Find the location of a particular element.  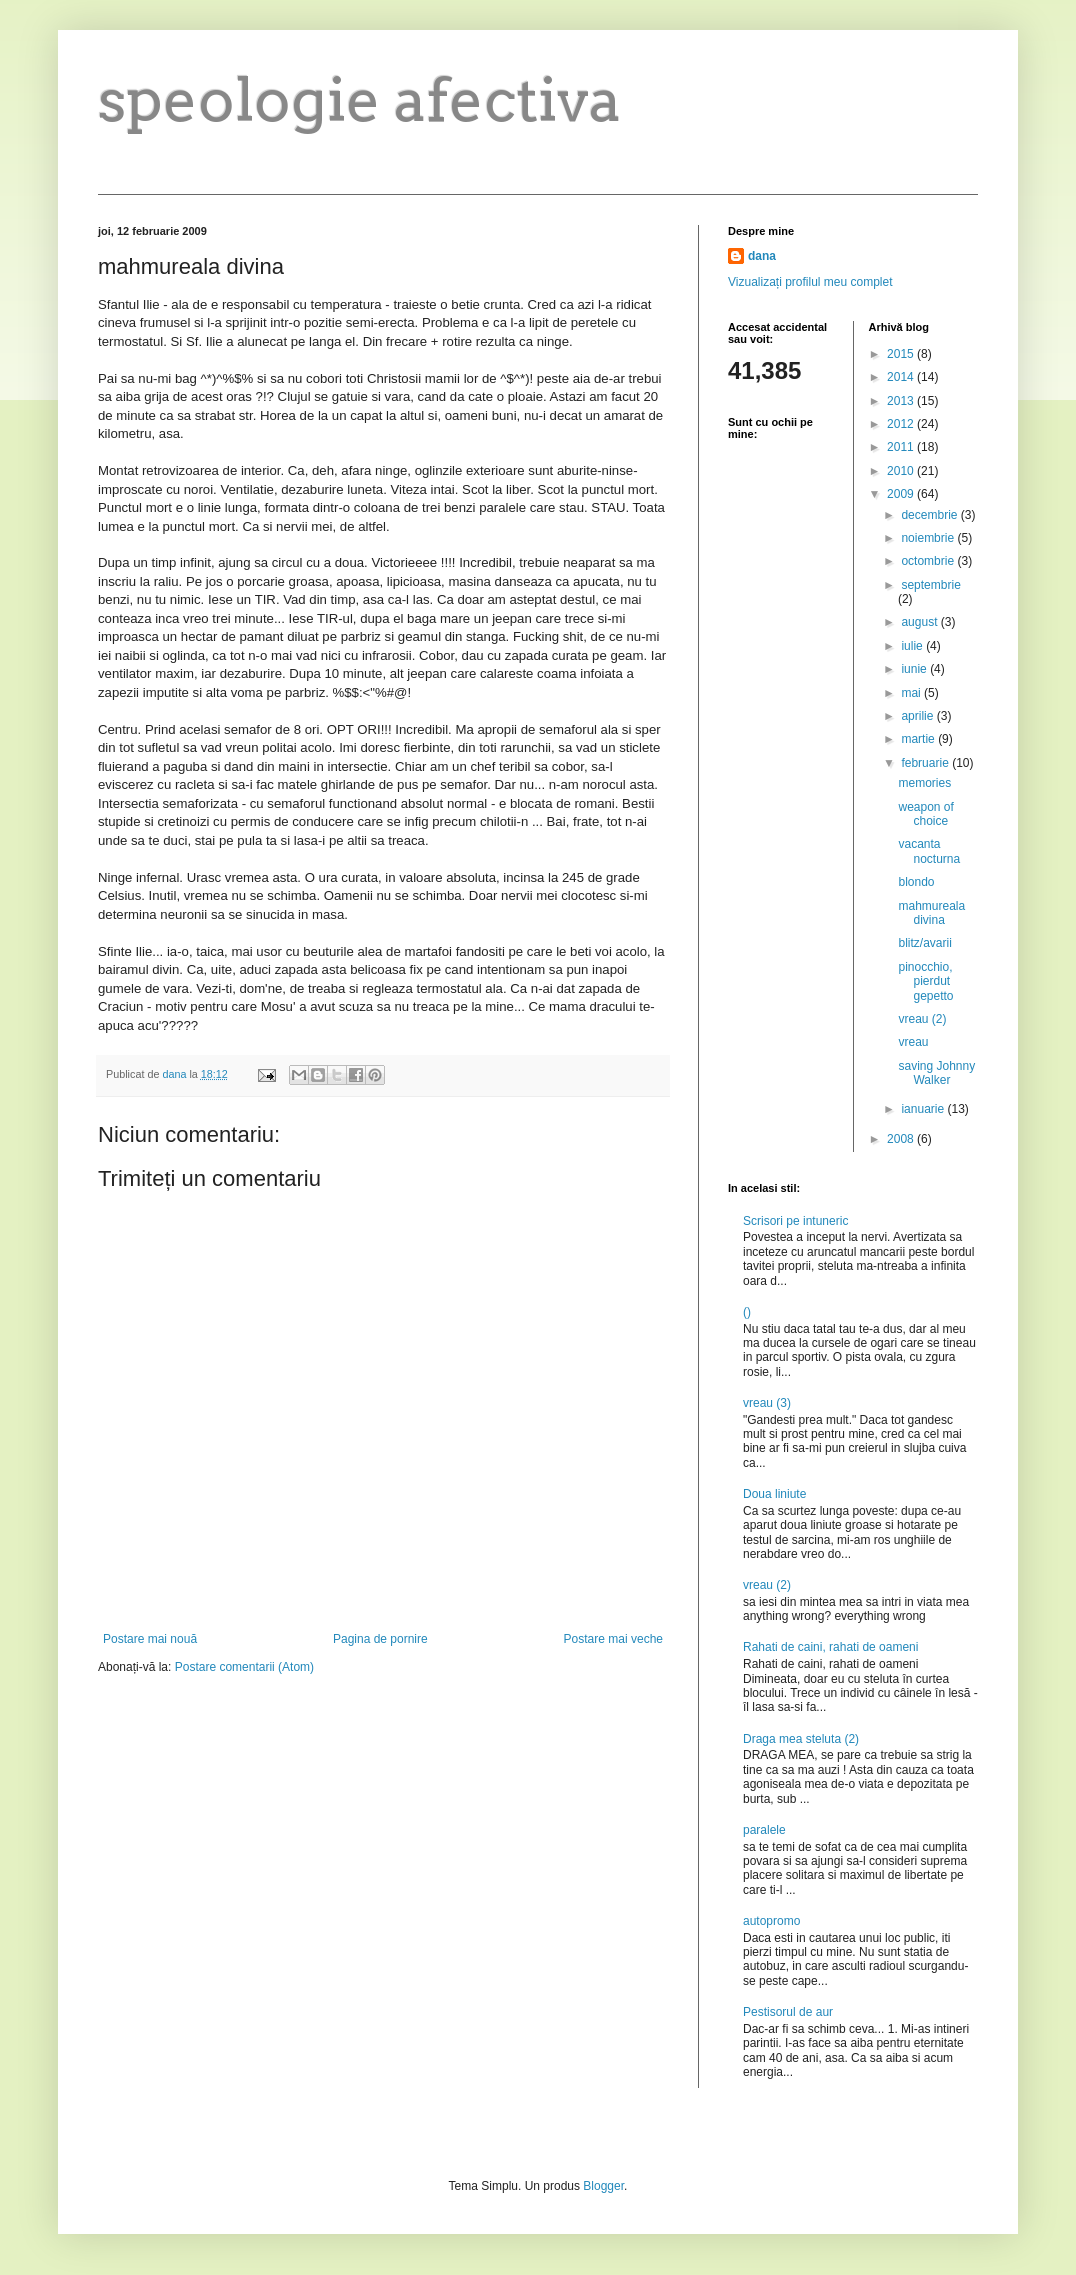

Draga mea steluta (2) is located at coordinates (801, 1739).